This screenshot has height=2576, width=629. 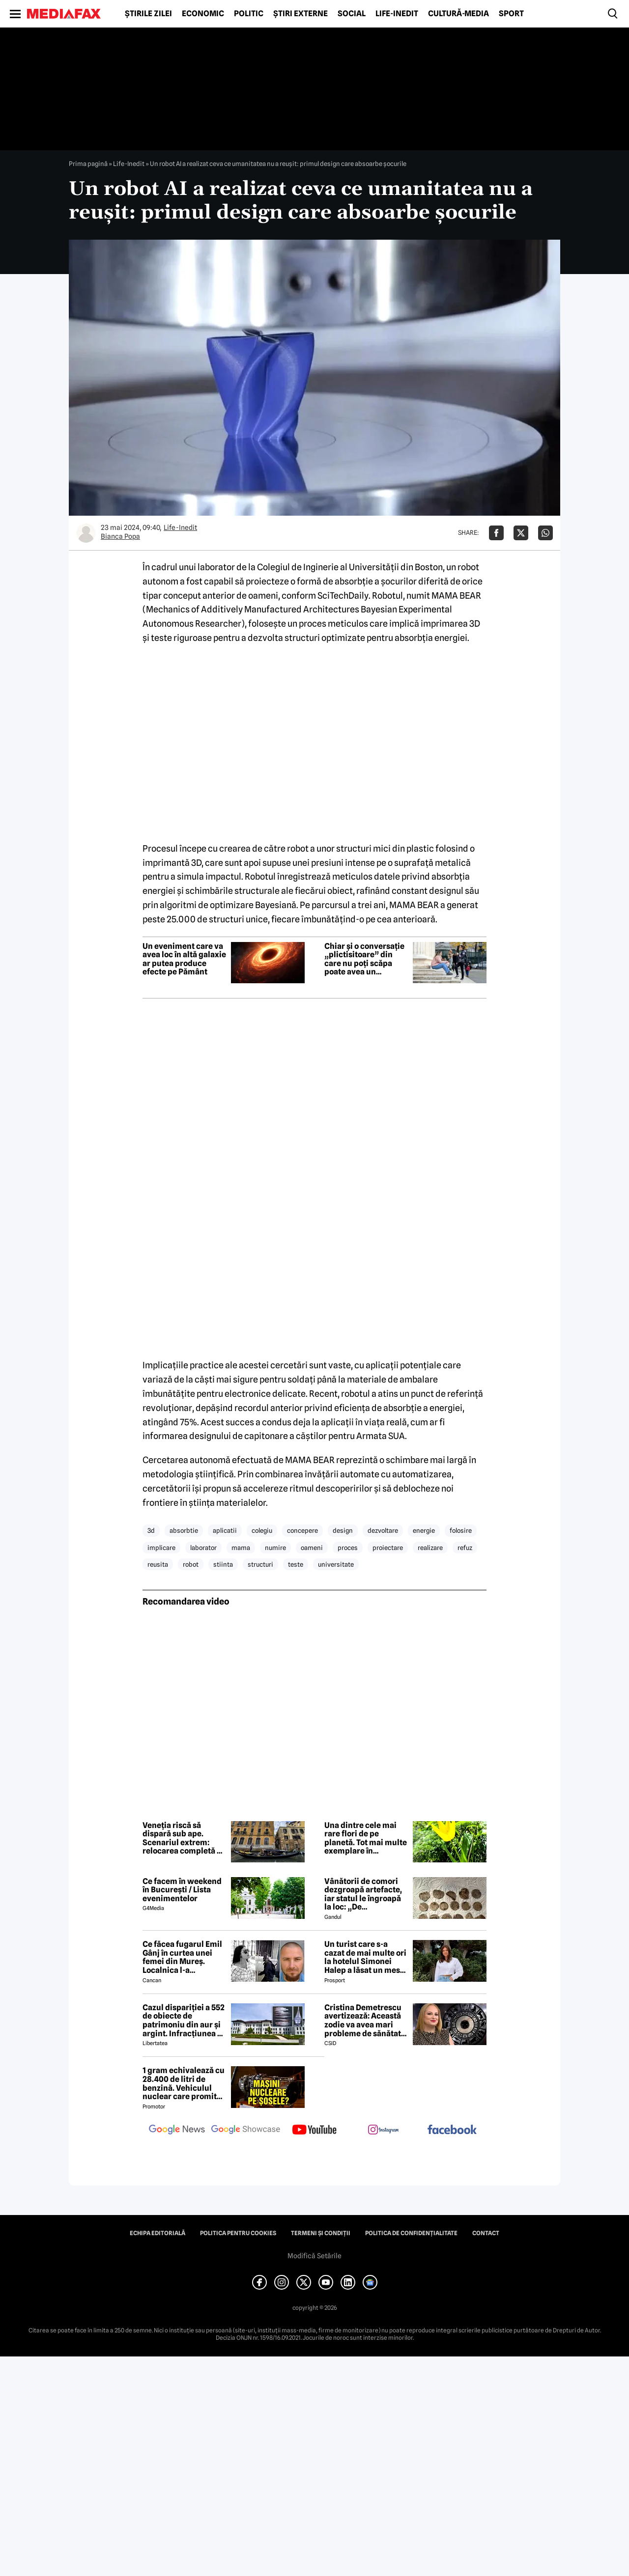 What do you see at coordinates (365, 1838) in the screenshot?
I see `Una dintre cele mai rare flori de pe planetă. Tot mai multe exemplare în Cazanele Dunării` at bounding box center [365, 1838].